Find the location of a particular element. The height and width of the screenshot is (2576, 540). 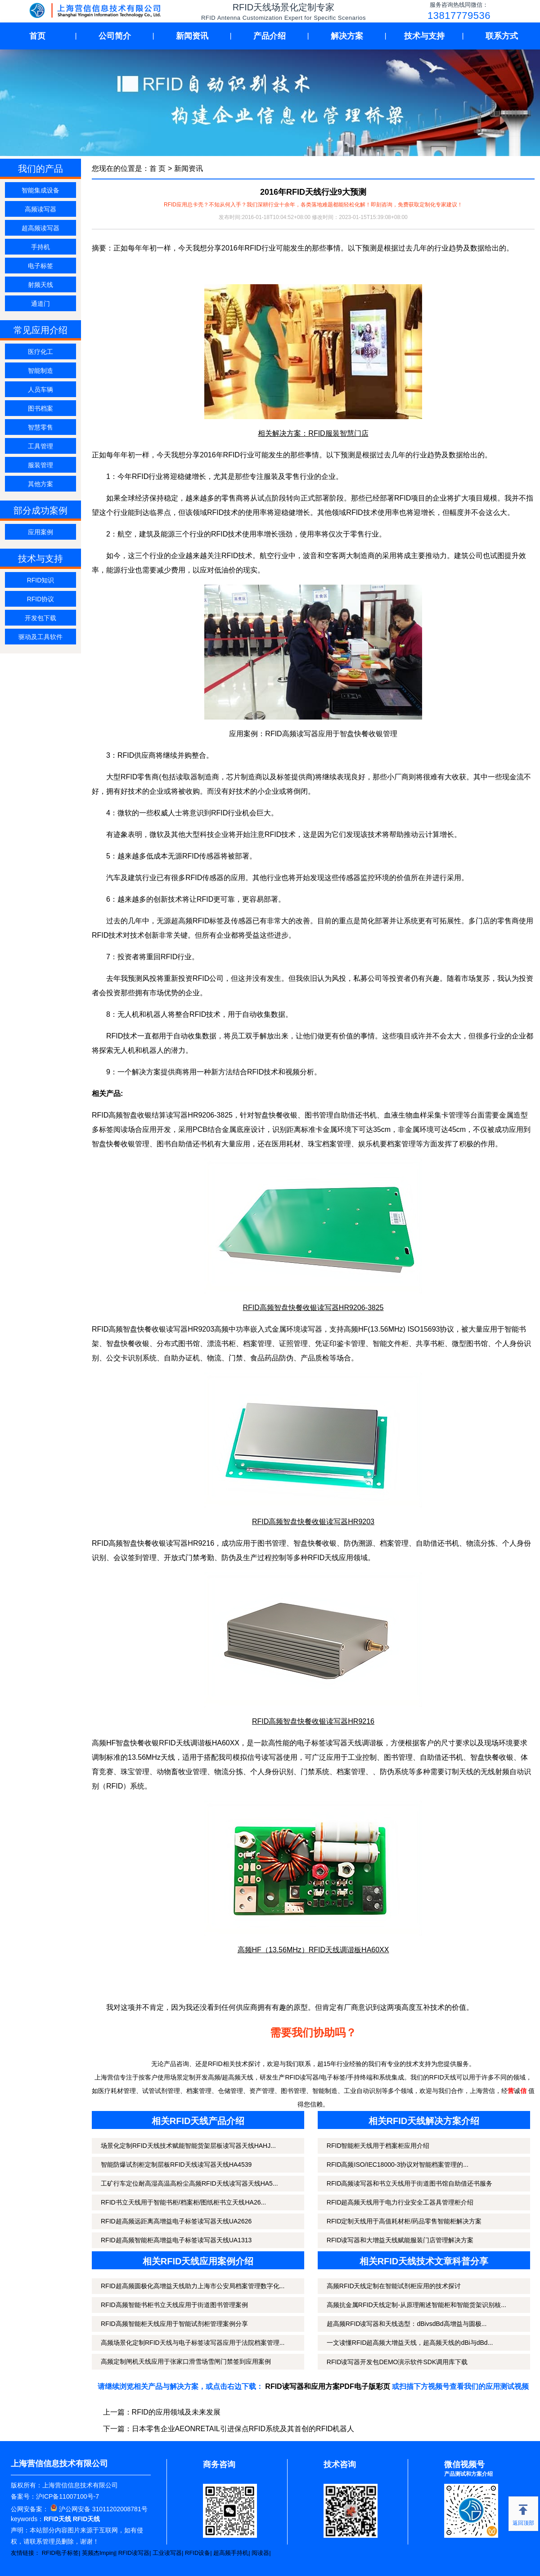

服装管理 is located at coordinates (40, 465).